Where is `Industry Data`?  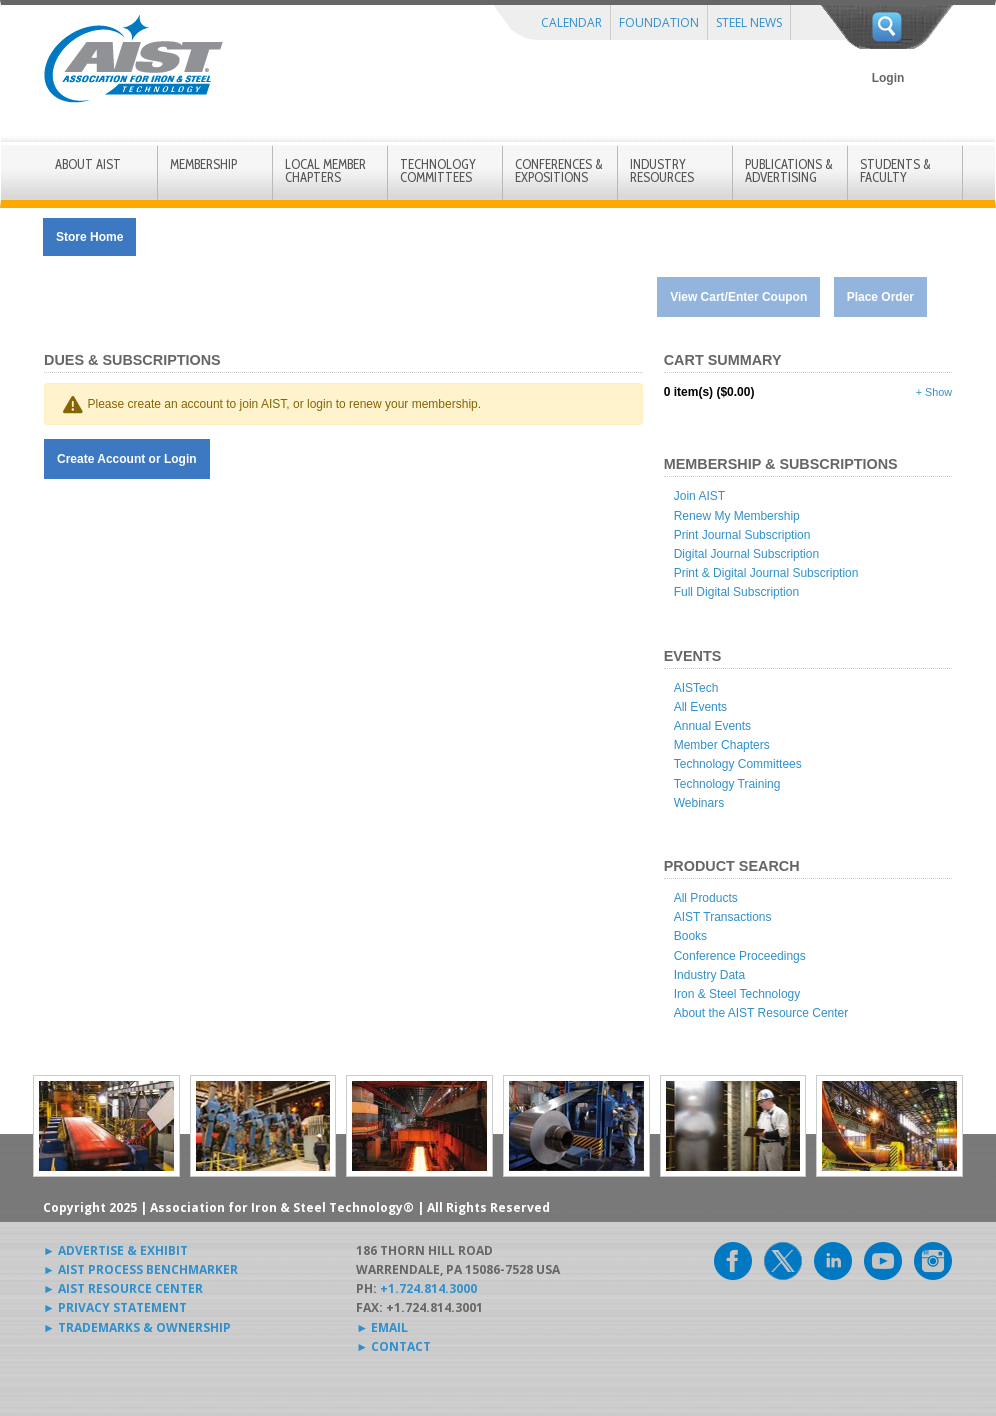
Industry Data is located at coordinates (709, 975).